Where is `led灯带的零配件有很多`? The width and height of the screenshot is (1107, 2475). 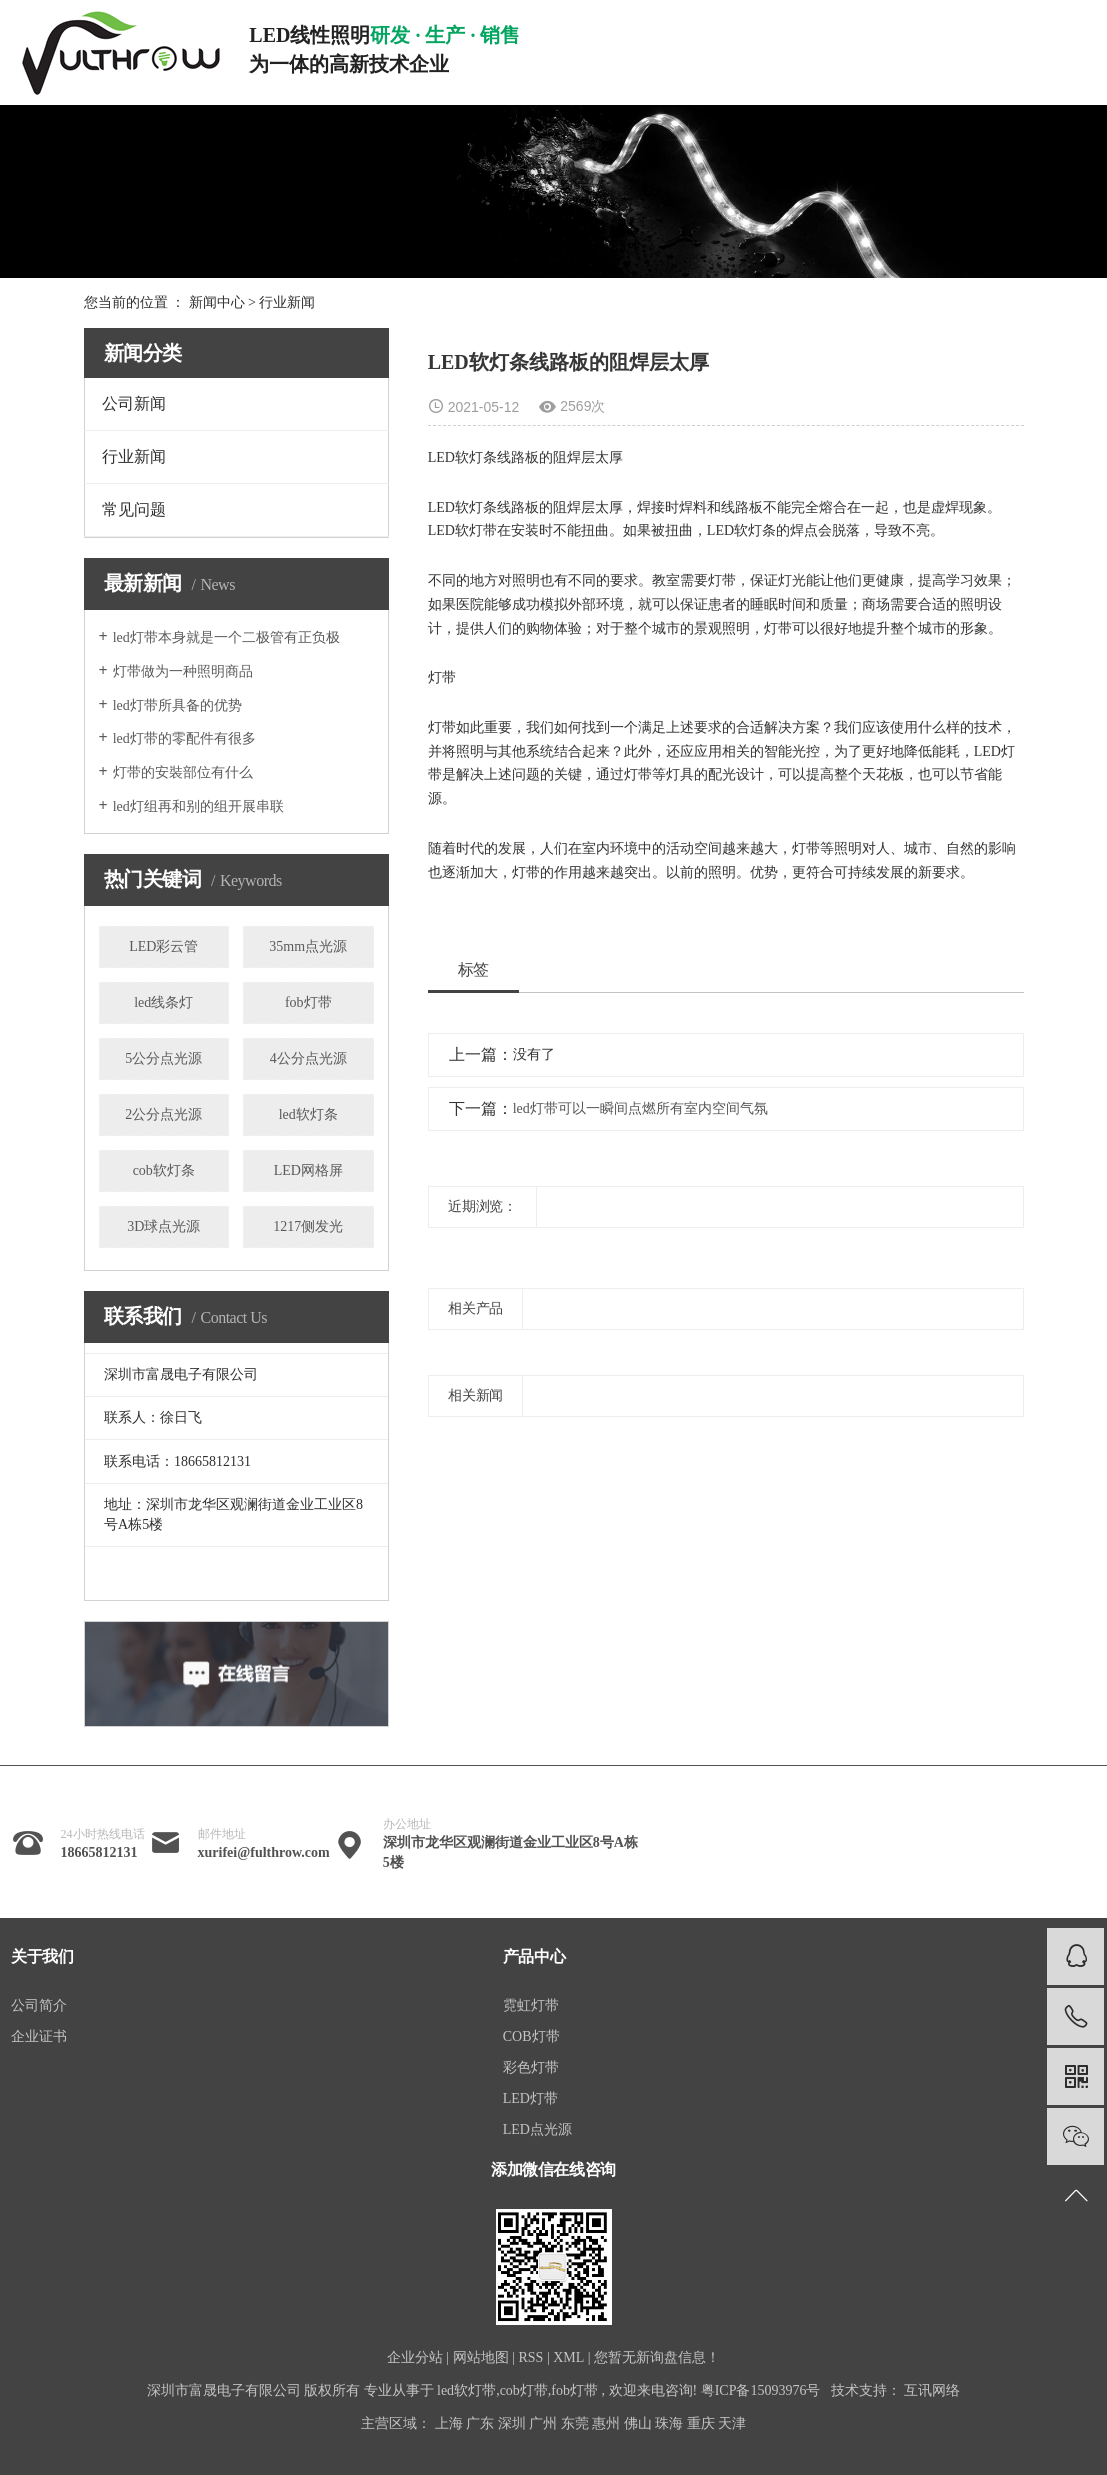
led灯带的零配件有很多 is located at coordinates (184, 738).